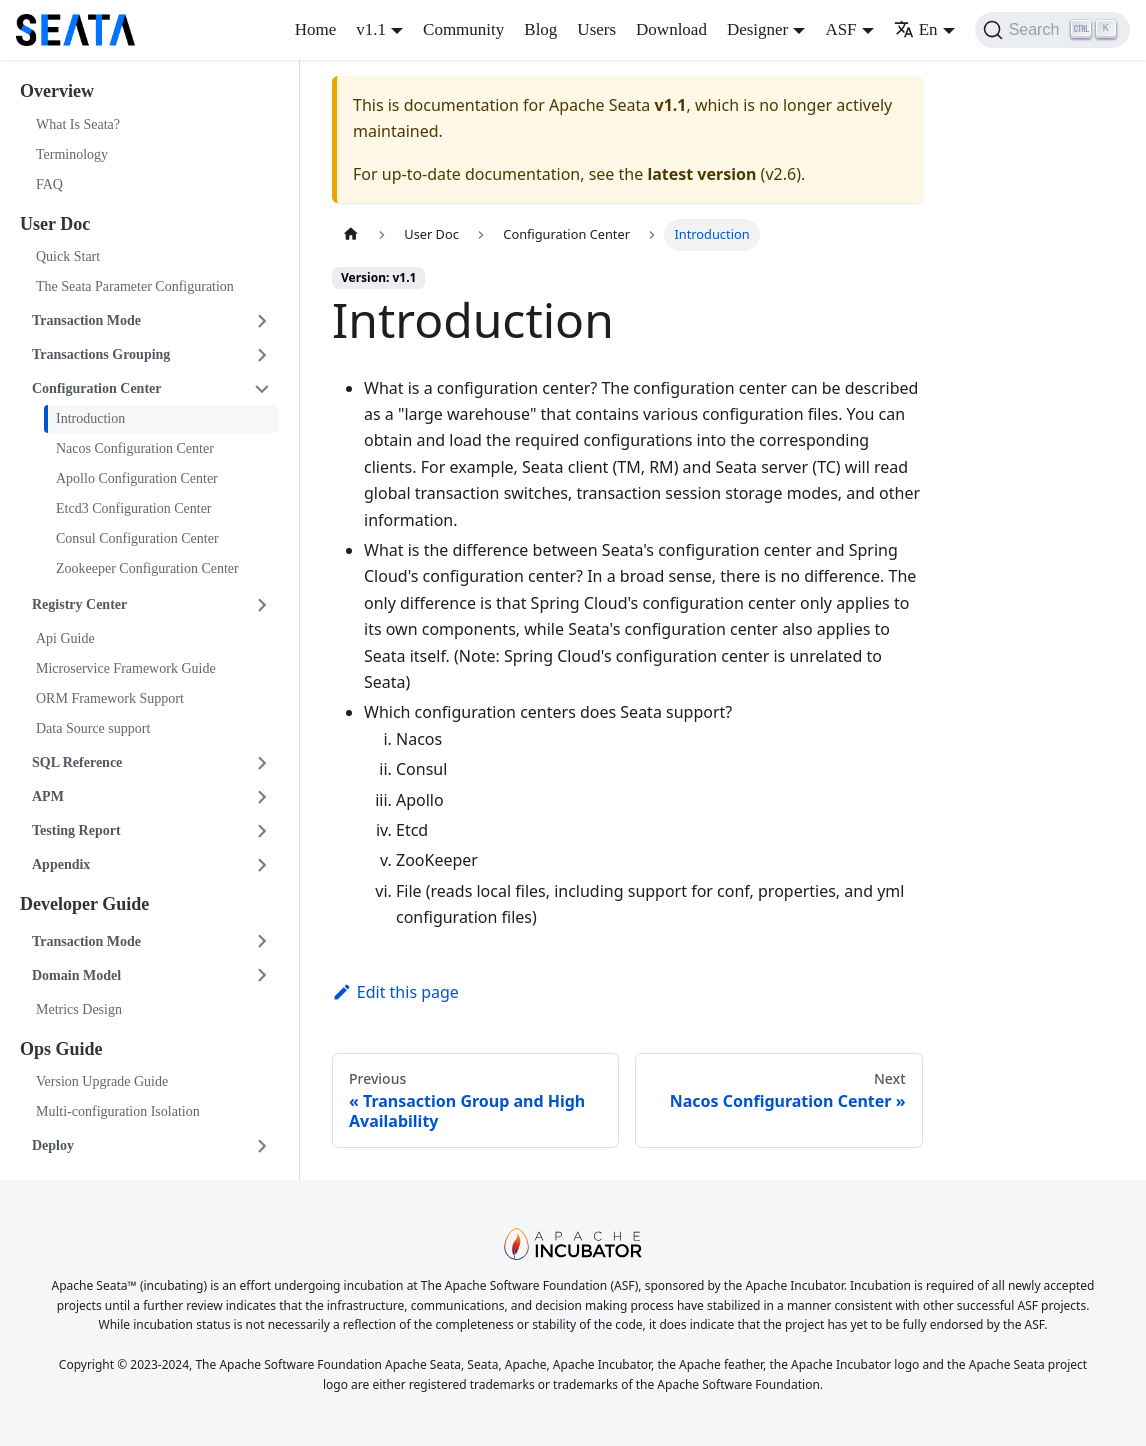 The image size is (1146, 1446). I want to click on Users, so click(596, 29).